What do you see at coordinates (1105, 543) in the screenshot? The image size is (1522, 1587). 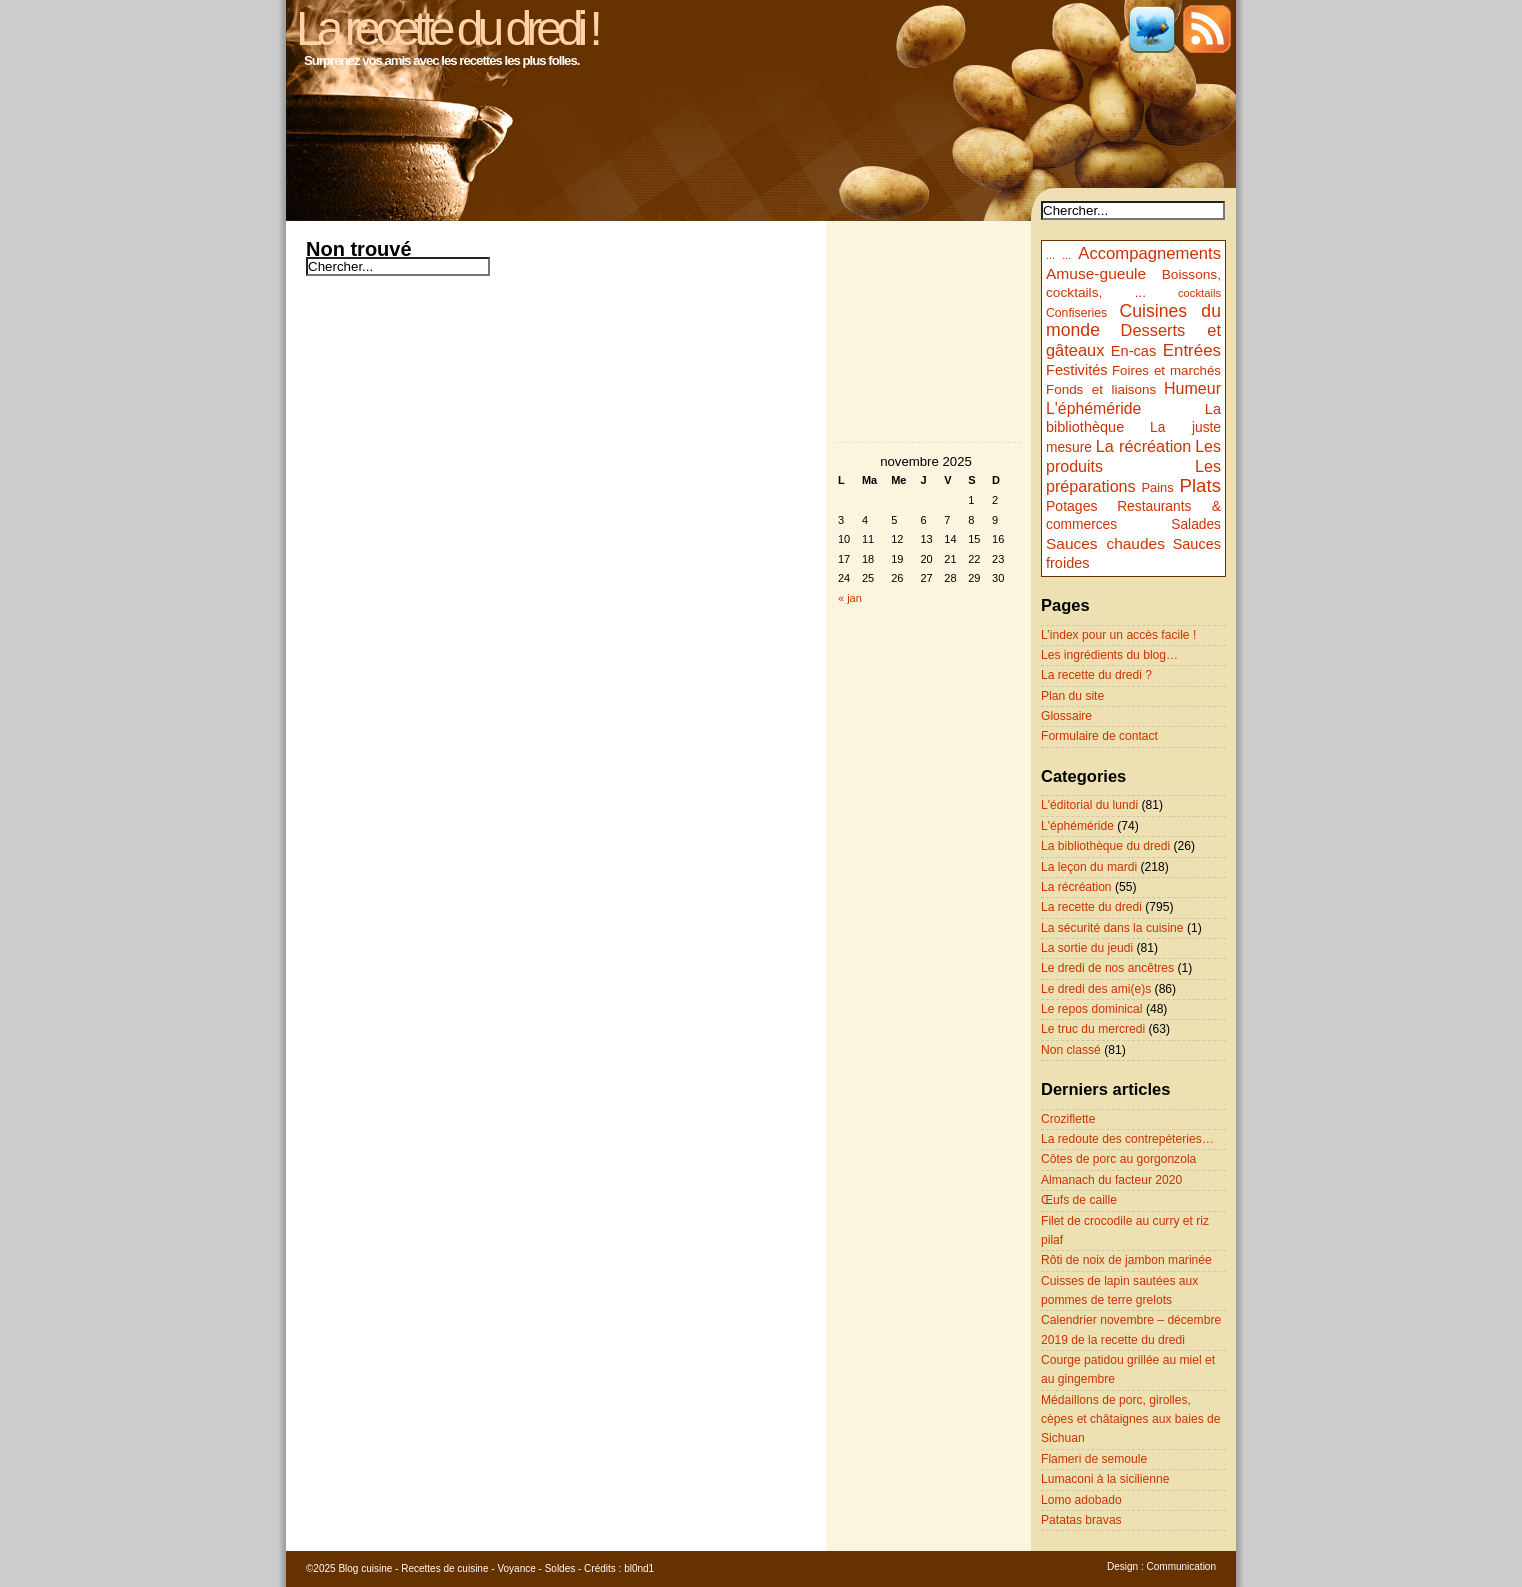 I see `Sauces chaudes` at bounding box center [1105, 543].